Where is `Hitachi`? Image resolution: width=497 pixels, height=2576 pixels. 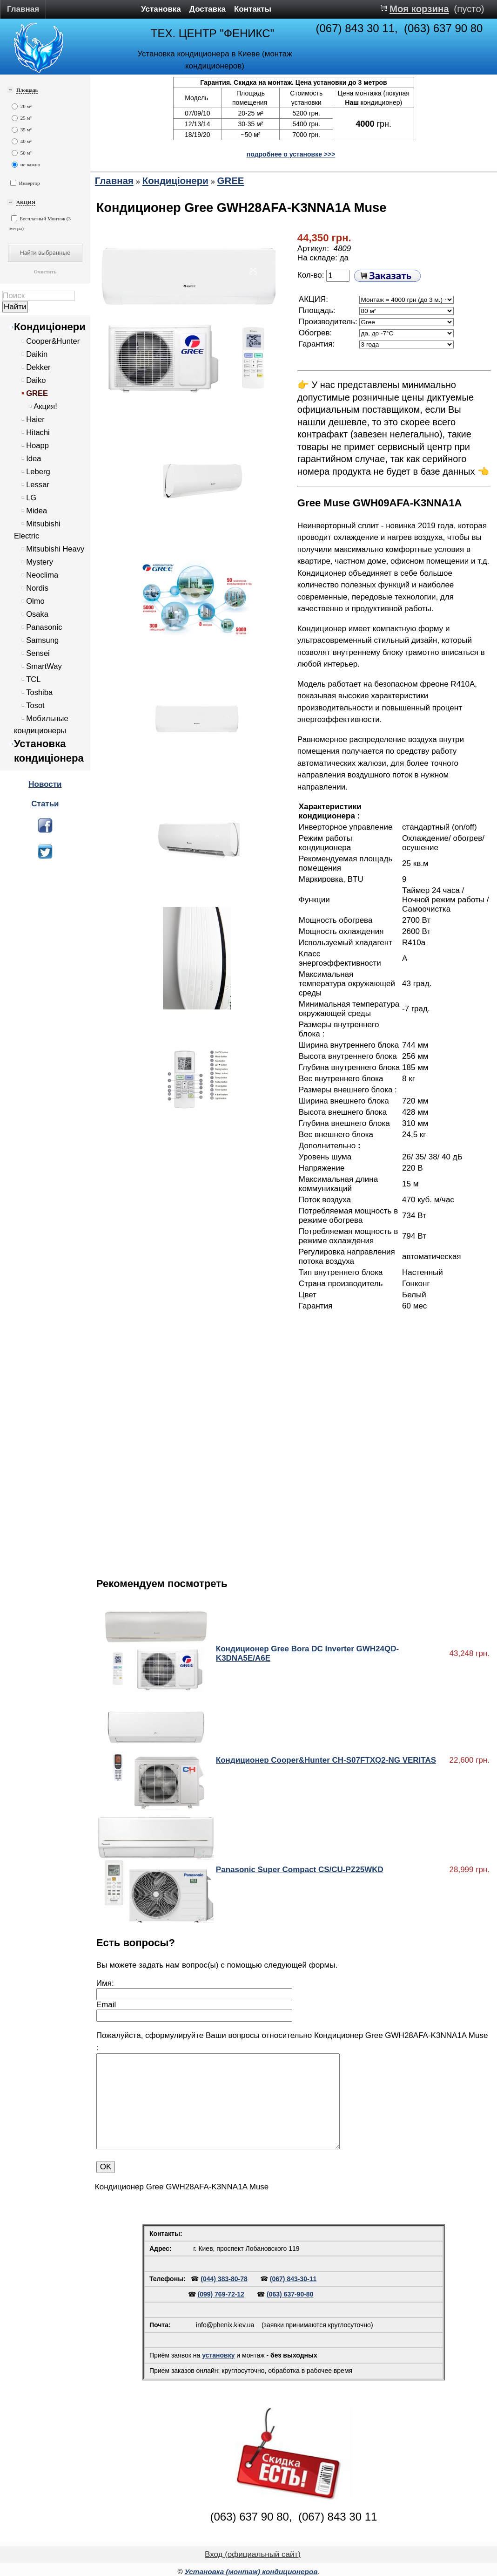 Hitachi is located at coordinates (38, 432).